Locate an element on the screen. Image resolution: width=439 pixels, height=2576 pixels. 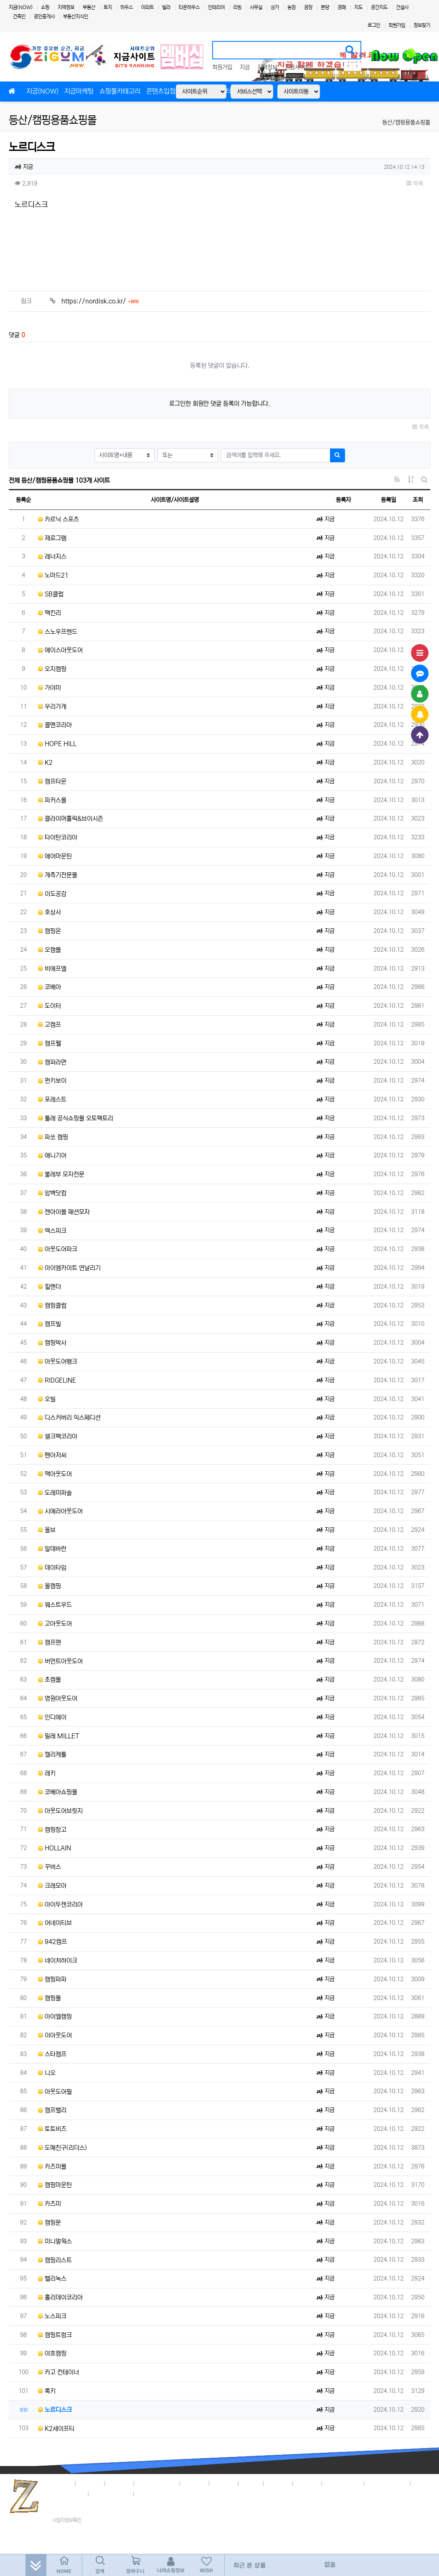
아이두젠코리아 is located at coordinates (60, 1904).